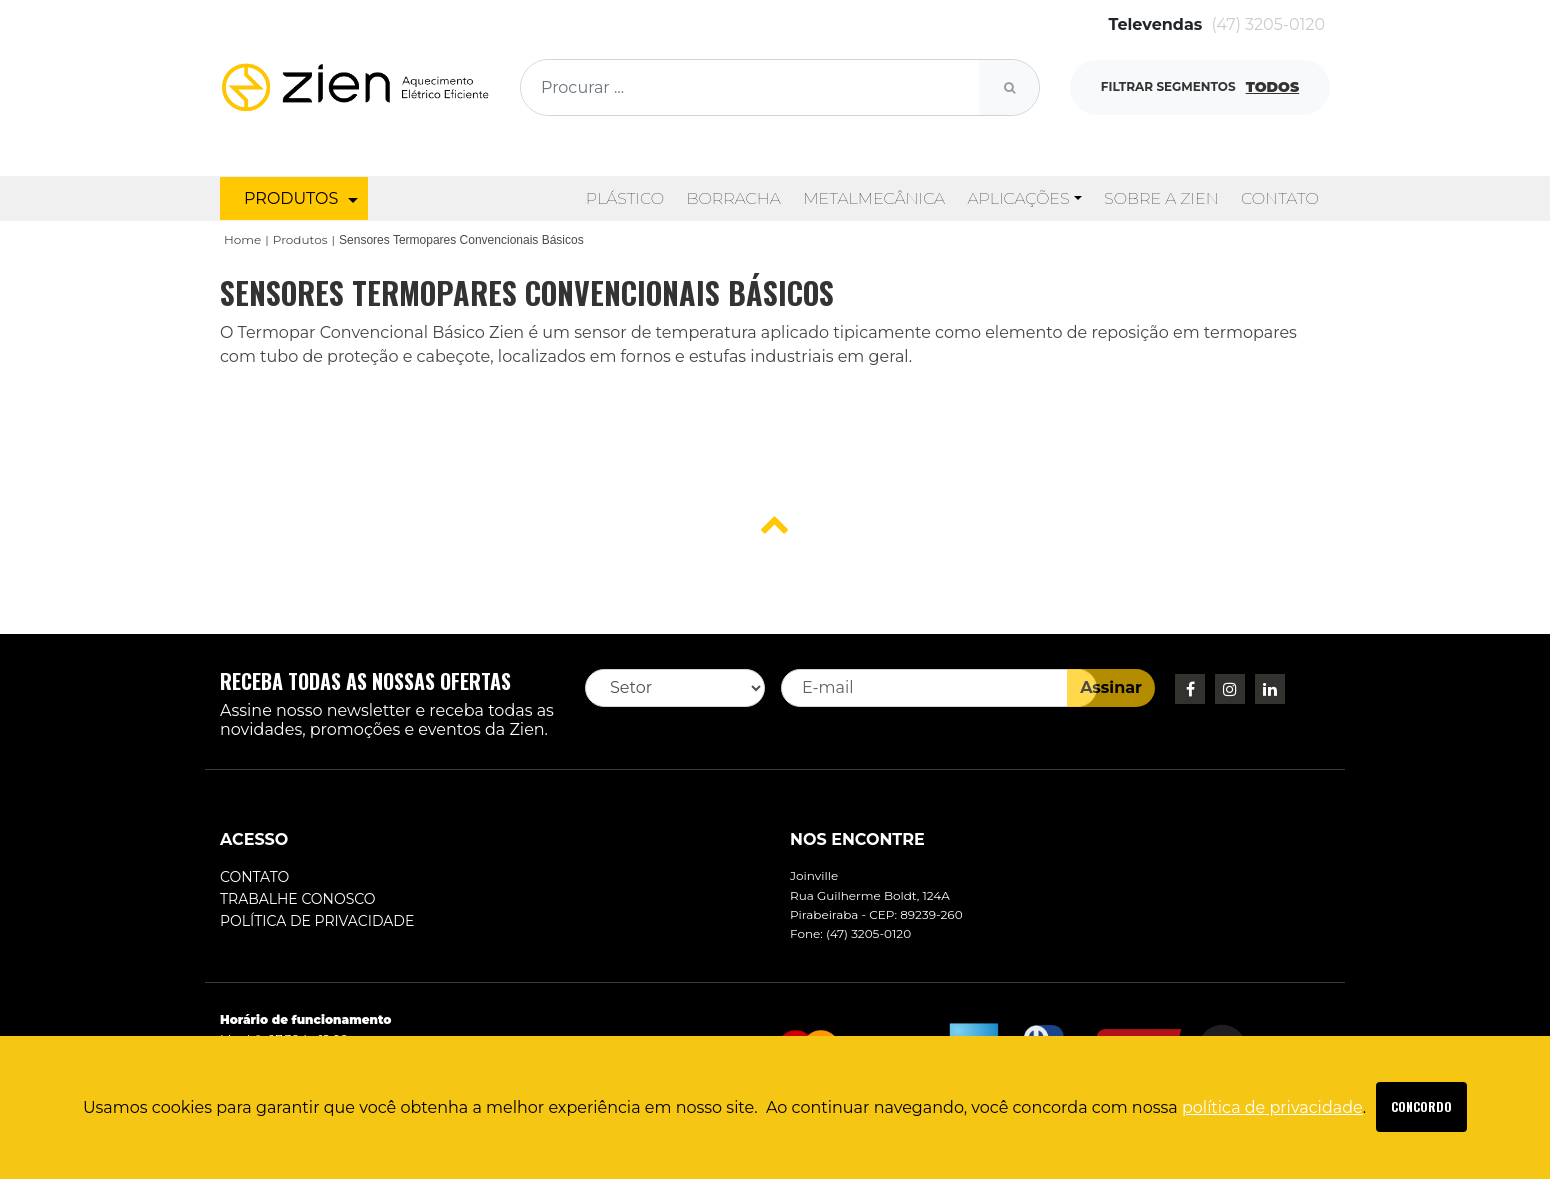 The height and width of the screenshot is (1179, 1550). Describe the element at coordinates (874, 198) in the screenshot. I see `Metalmecânica` at that location.